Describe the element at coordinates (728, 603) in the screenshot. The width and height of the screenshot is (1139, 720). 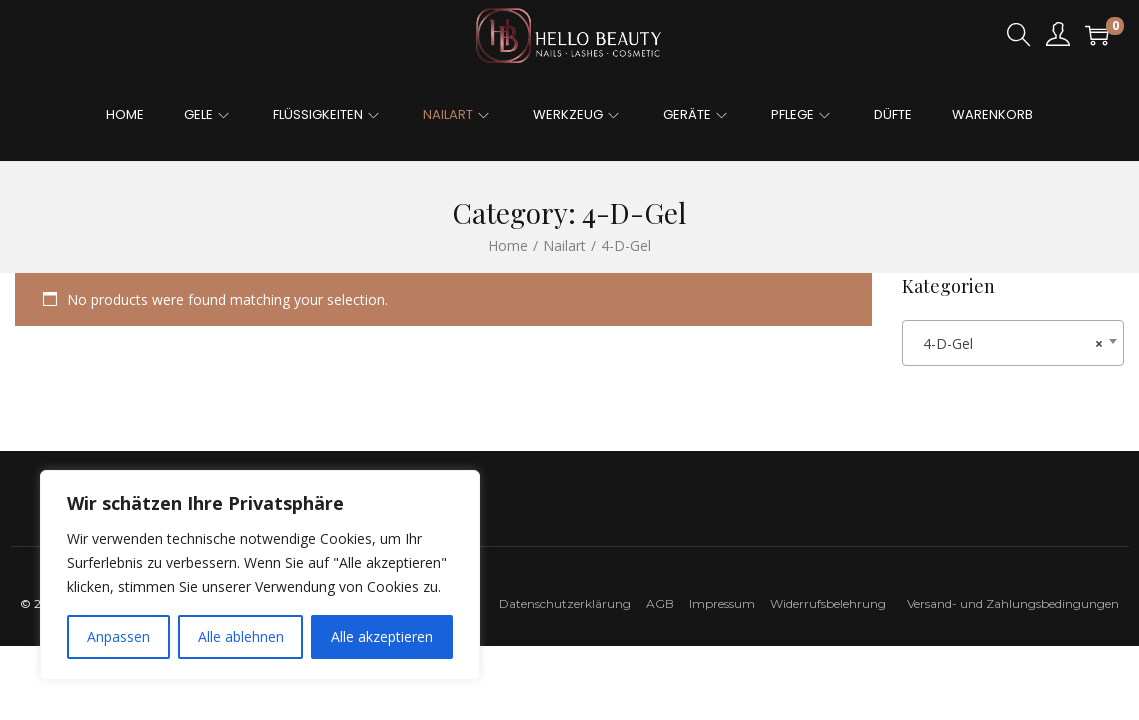
I see `Impressum` at that location.